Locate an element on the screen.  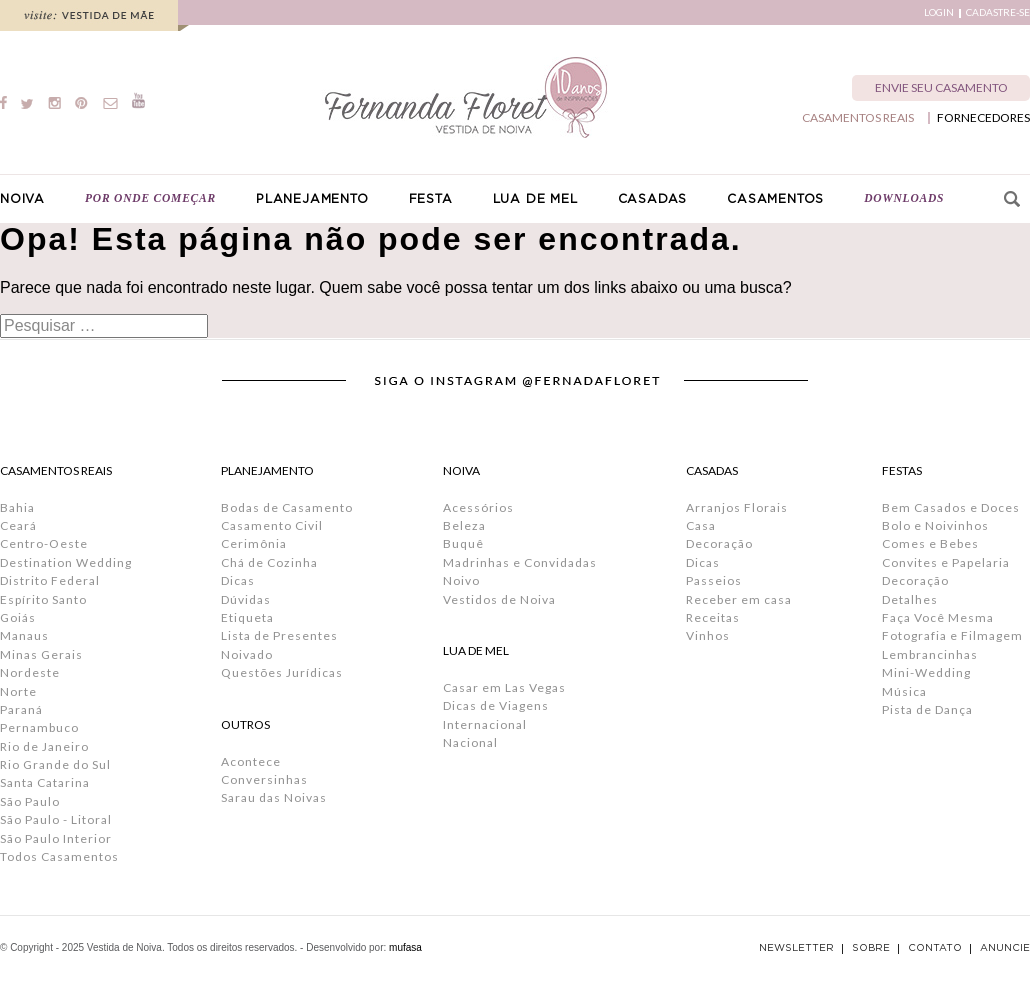
POR ONDE COMEÇAR is located at coordinates (150, 198).